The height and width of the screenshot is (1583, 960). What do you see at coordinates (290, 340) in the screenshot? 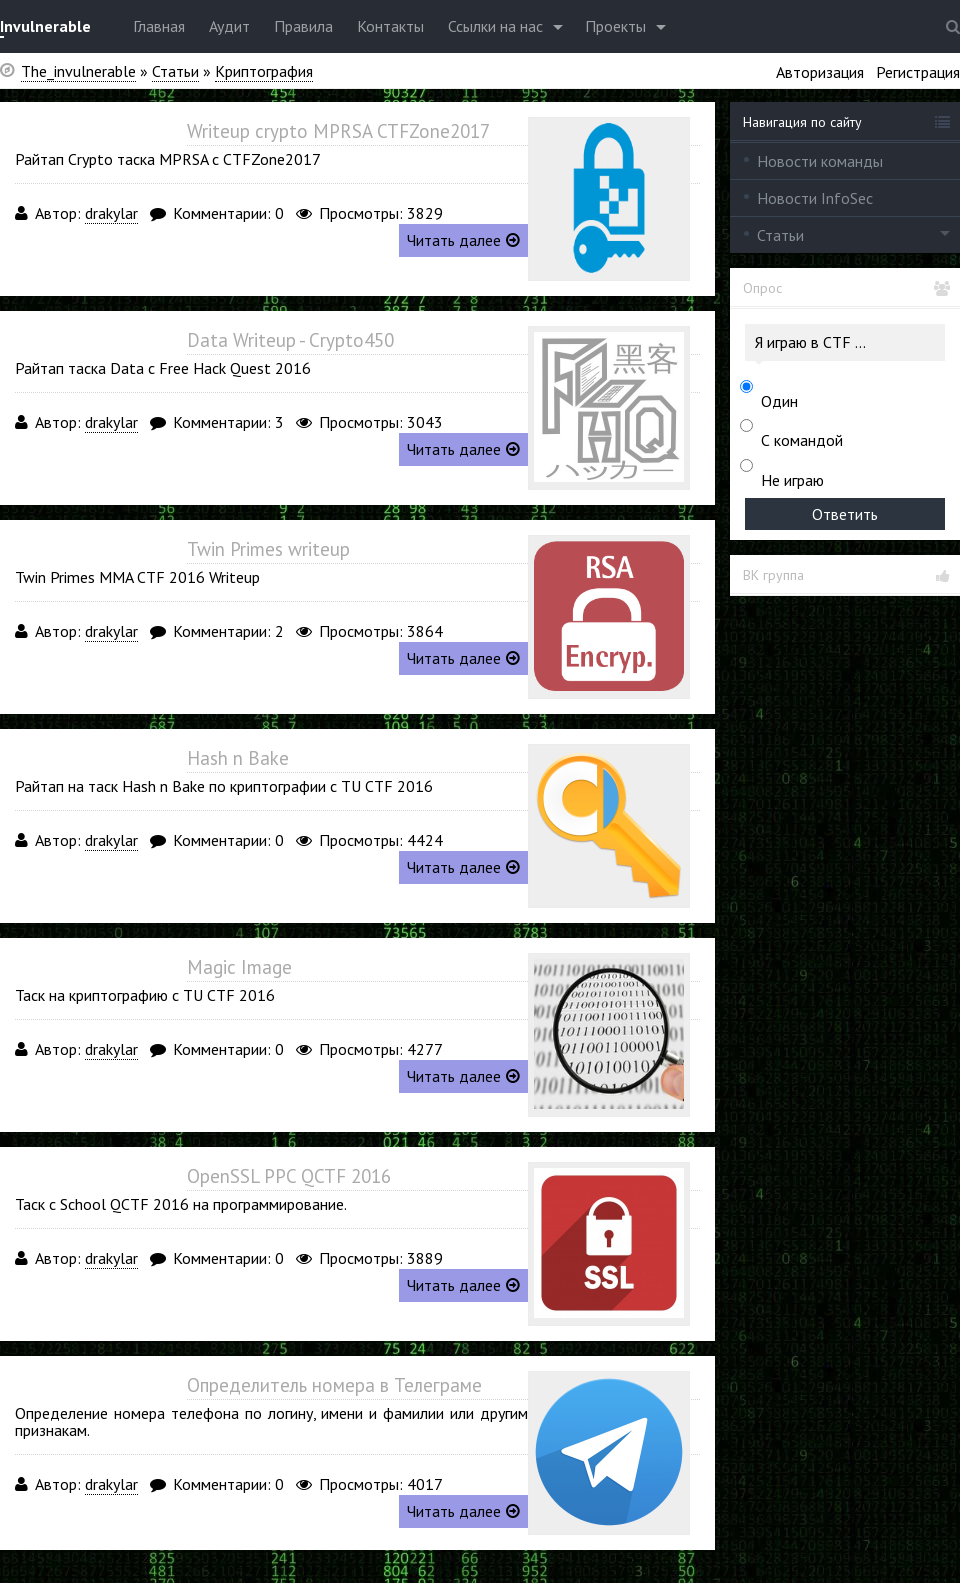
I see `Data Writeup - Crypto450` at bounding box center [290, 340].